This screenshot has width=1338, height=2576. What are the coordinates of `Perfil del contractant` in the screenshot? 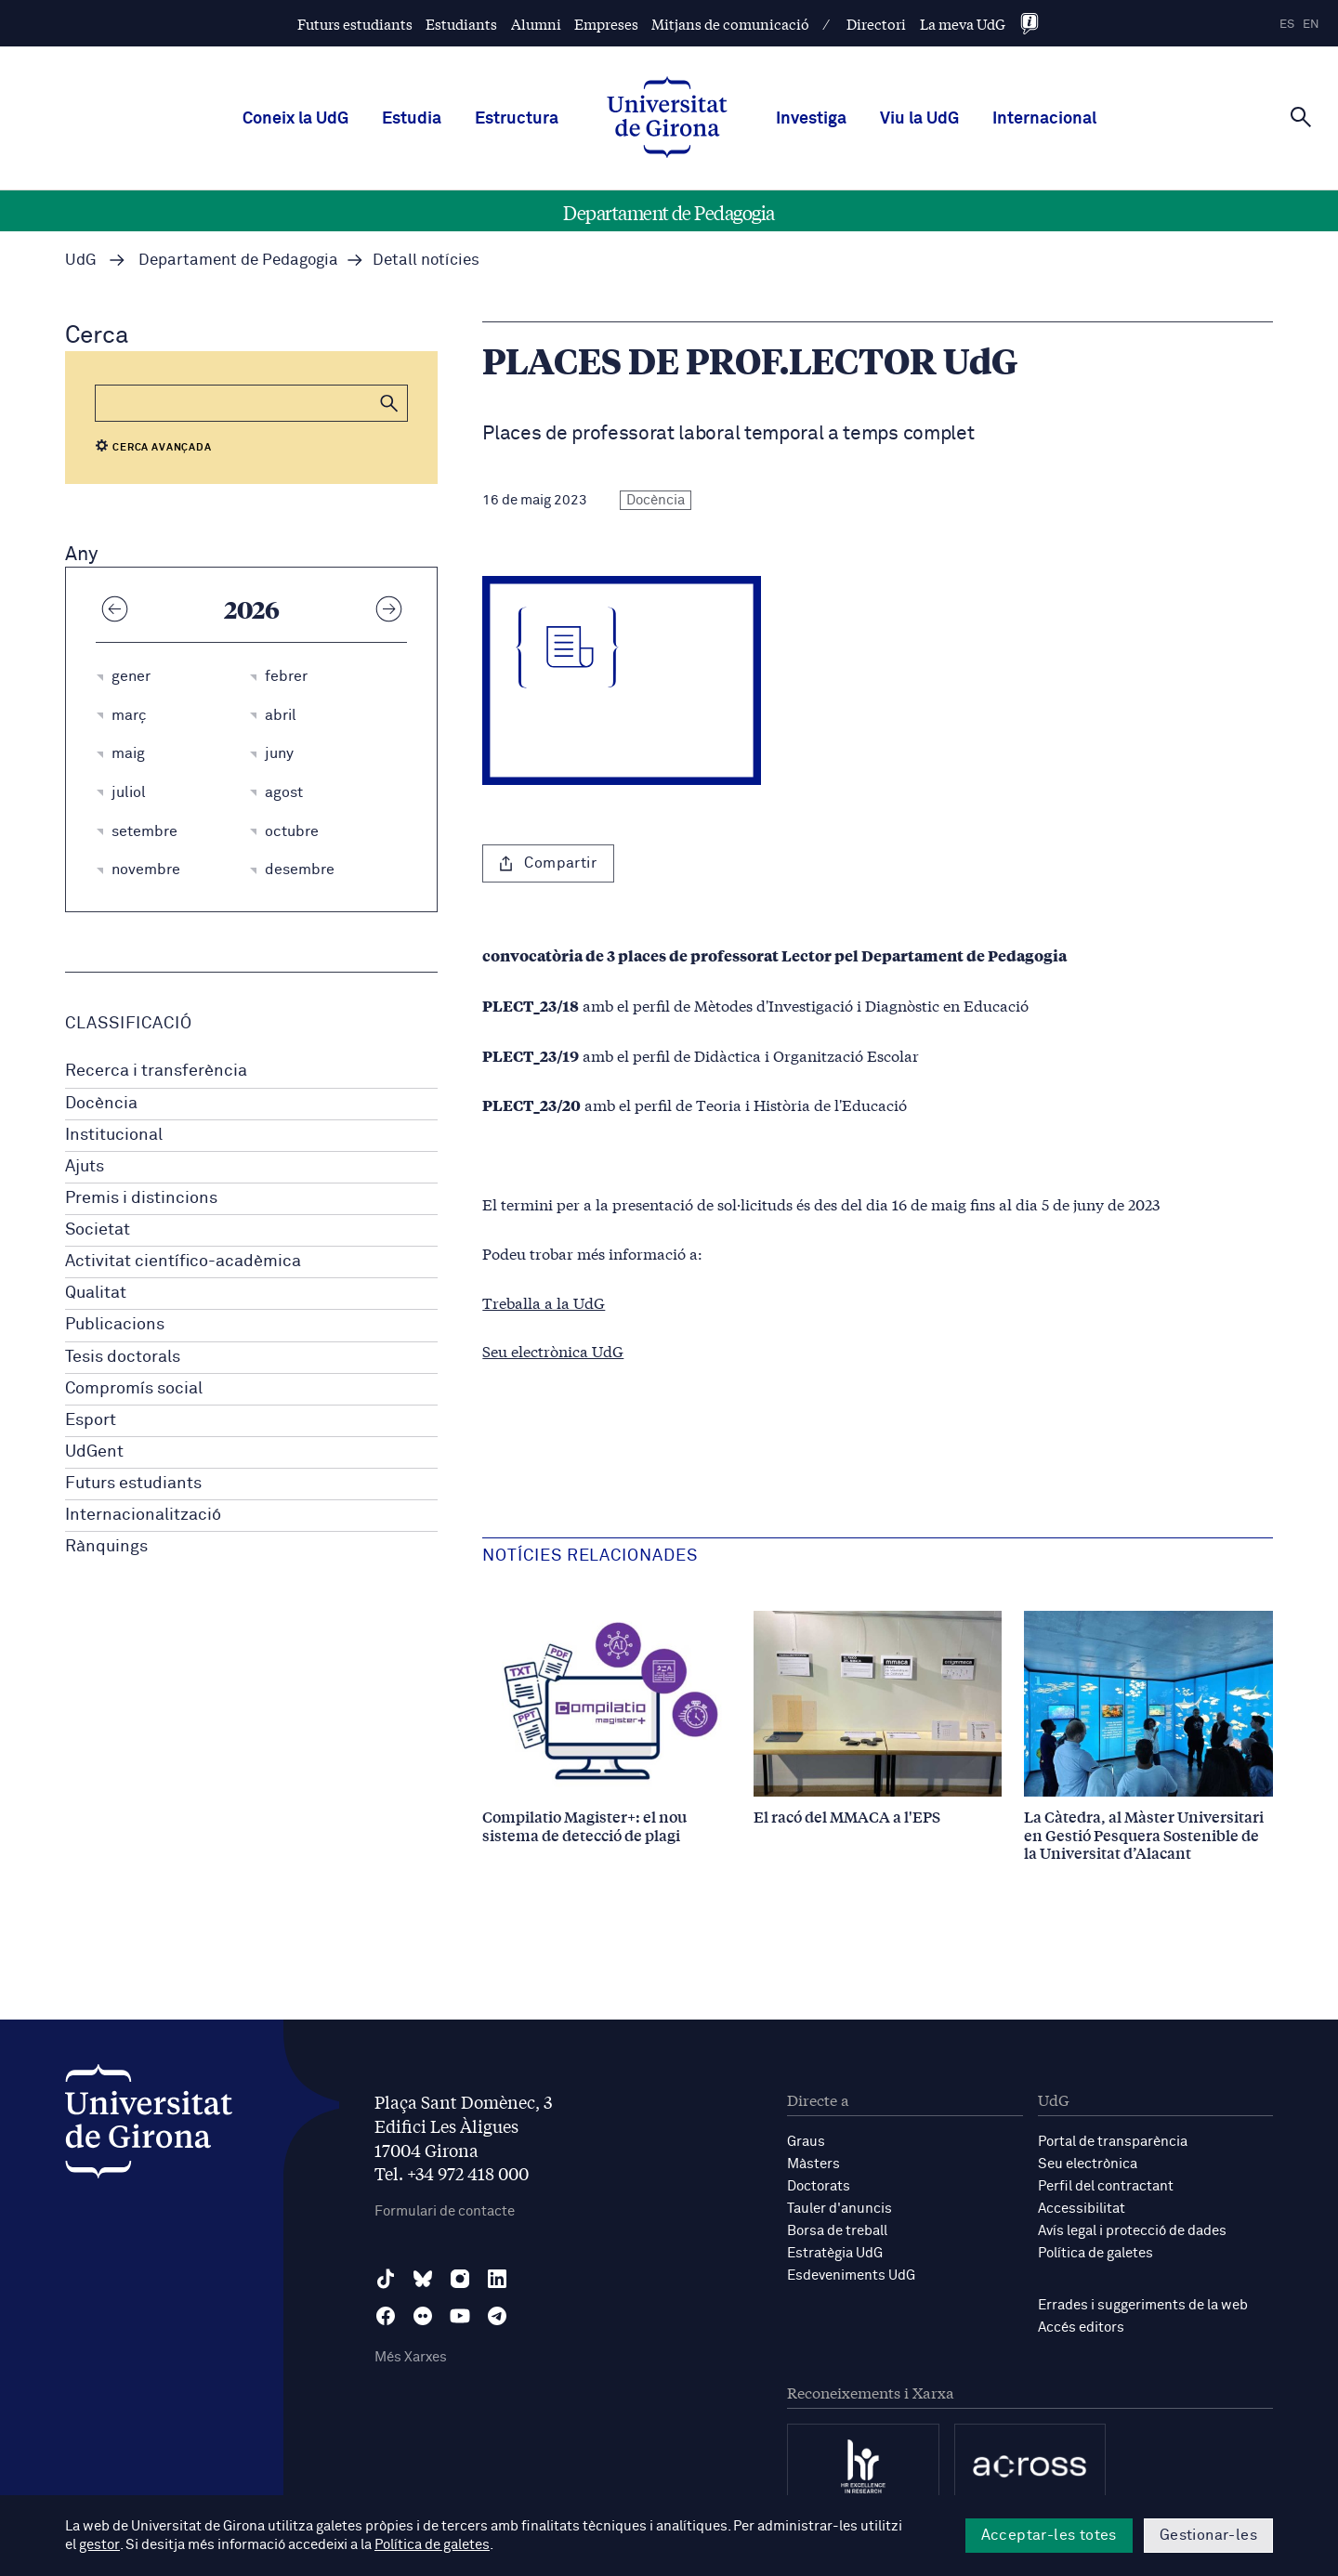 It's located at (1106, 2186).